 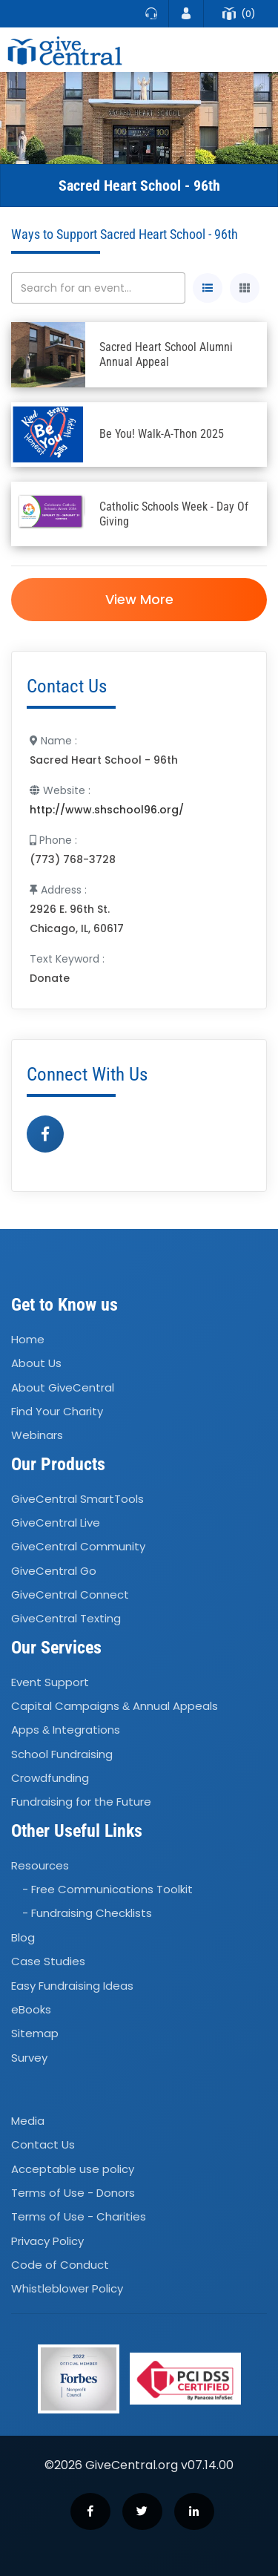 What do you see at coordinates (107, 809) in the screenshot?
I see `http://www.shschool96.org/` at bounding box center [107, 809].